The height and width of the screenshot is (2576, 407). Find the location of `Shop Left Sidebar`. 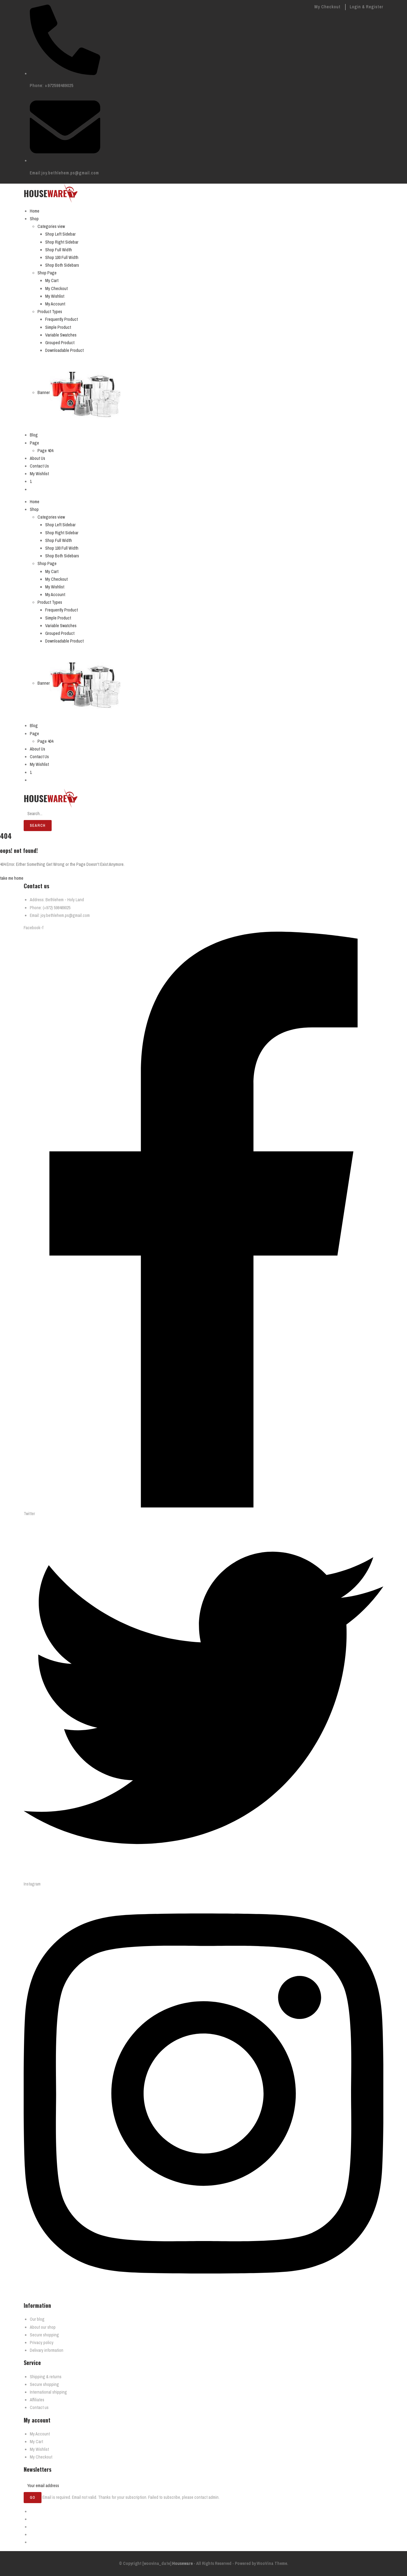

Shop Left Sidebar is located at coordinates (60, 234).